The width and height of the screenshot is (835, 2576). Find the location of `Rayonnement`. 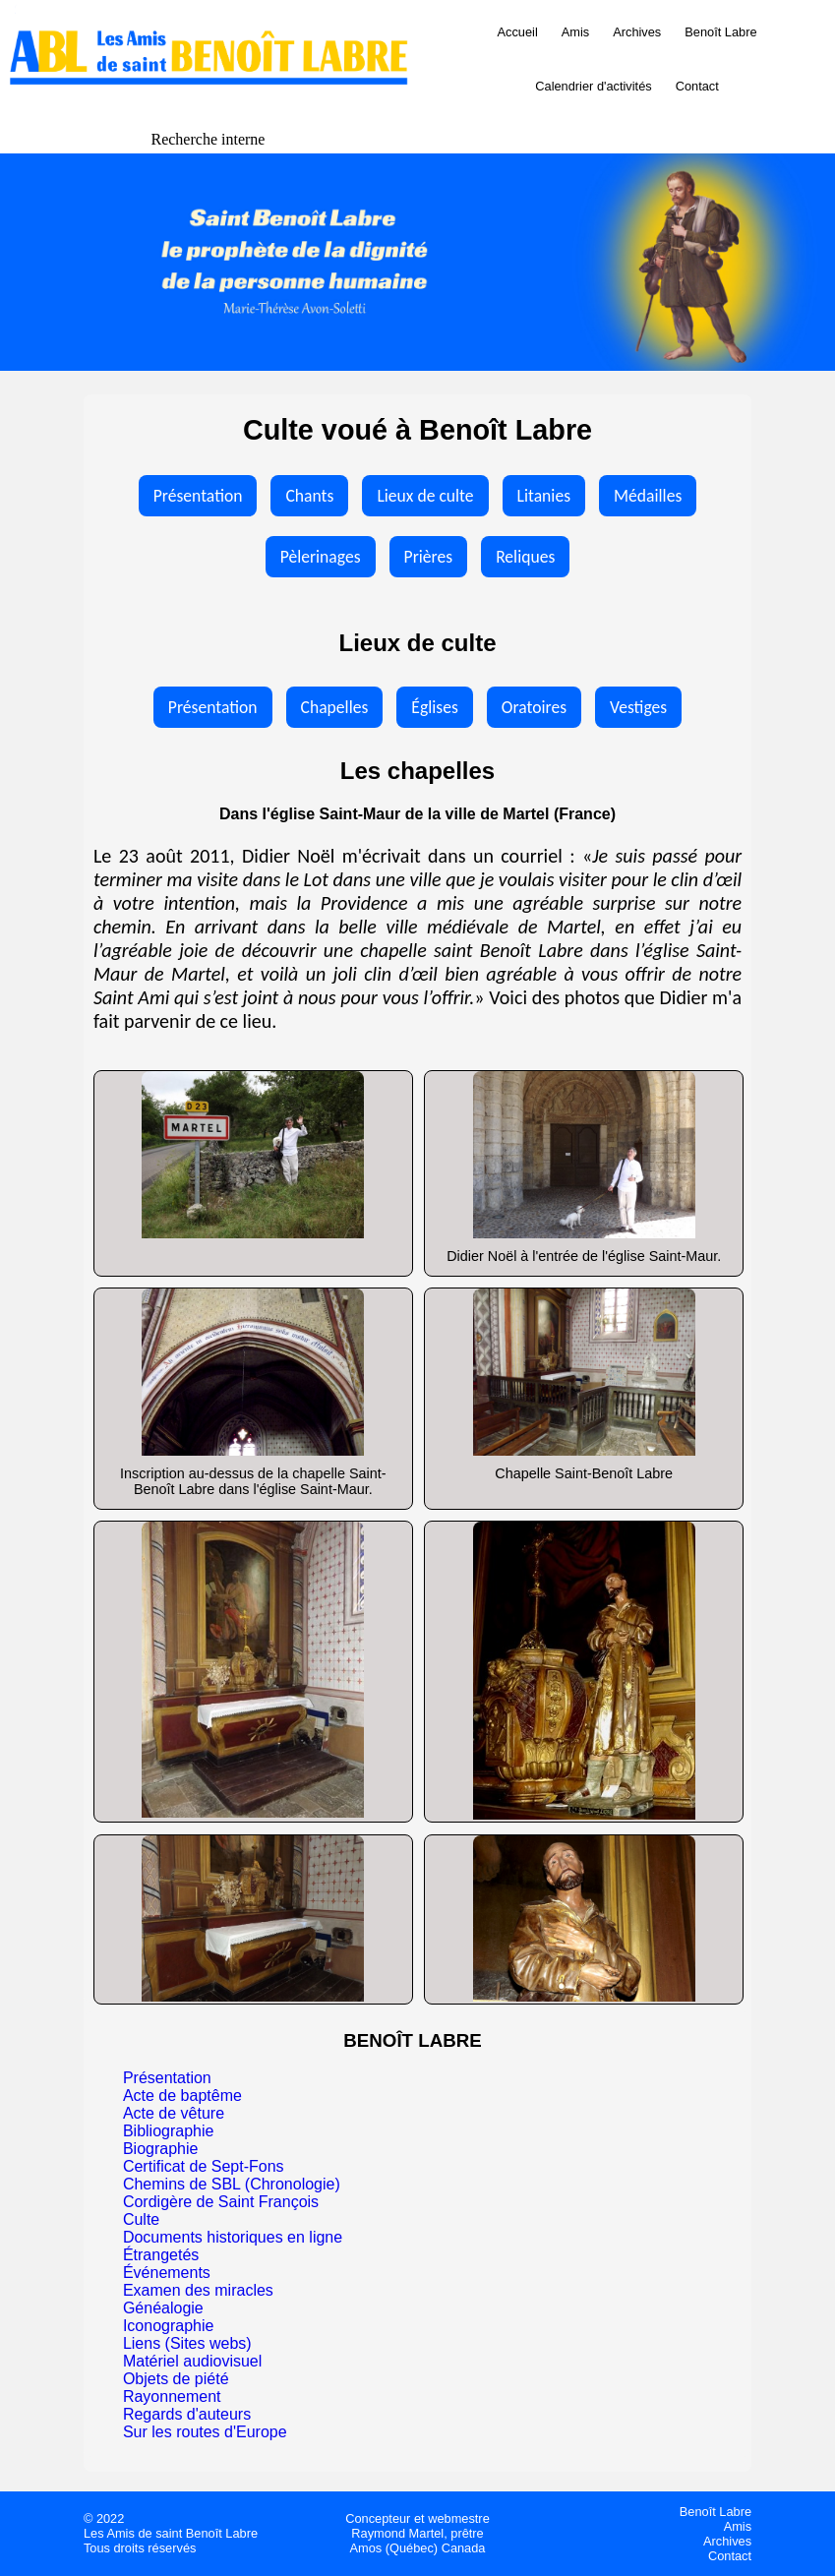

Rayonnement is located at coordinates (172, 2396).